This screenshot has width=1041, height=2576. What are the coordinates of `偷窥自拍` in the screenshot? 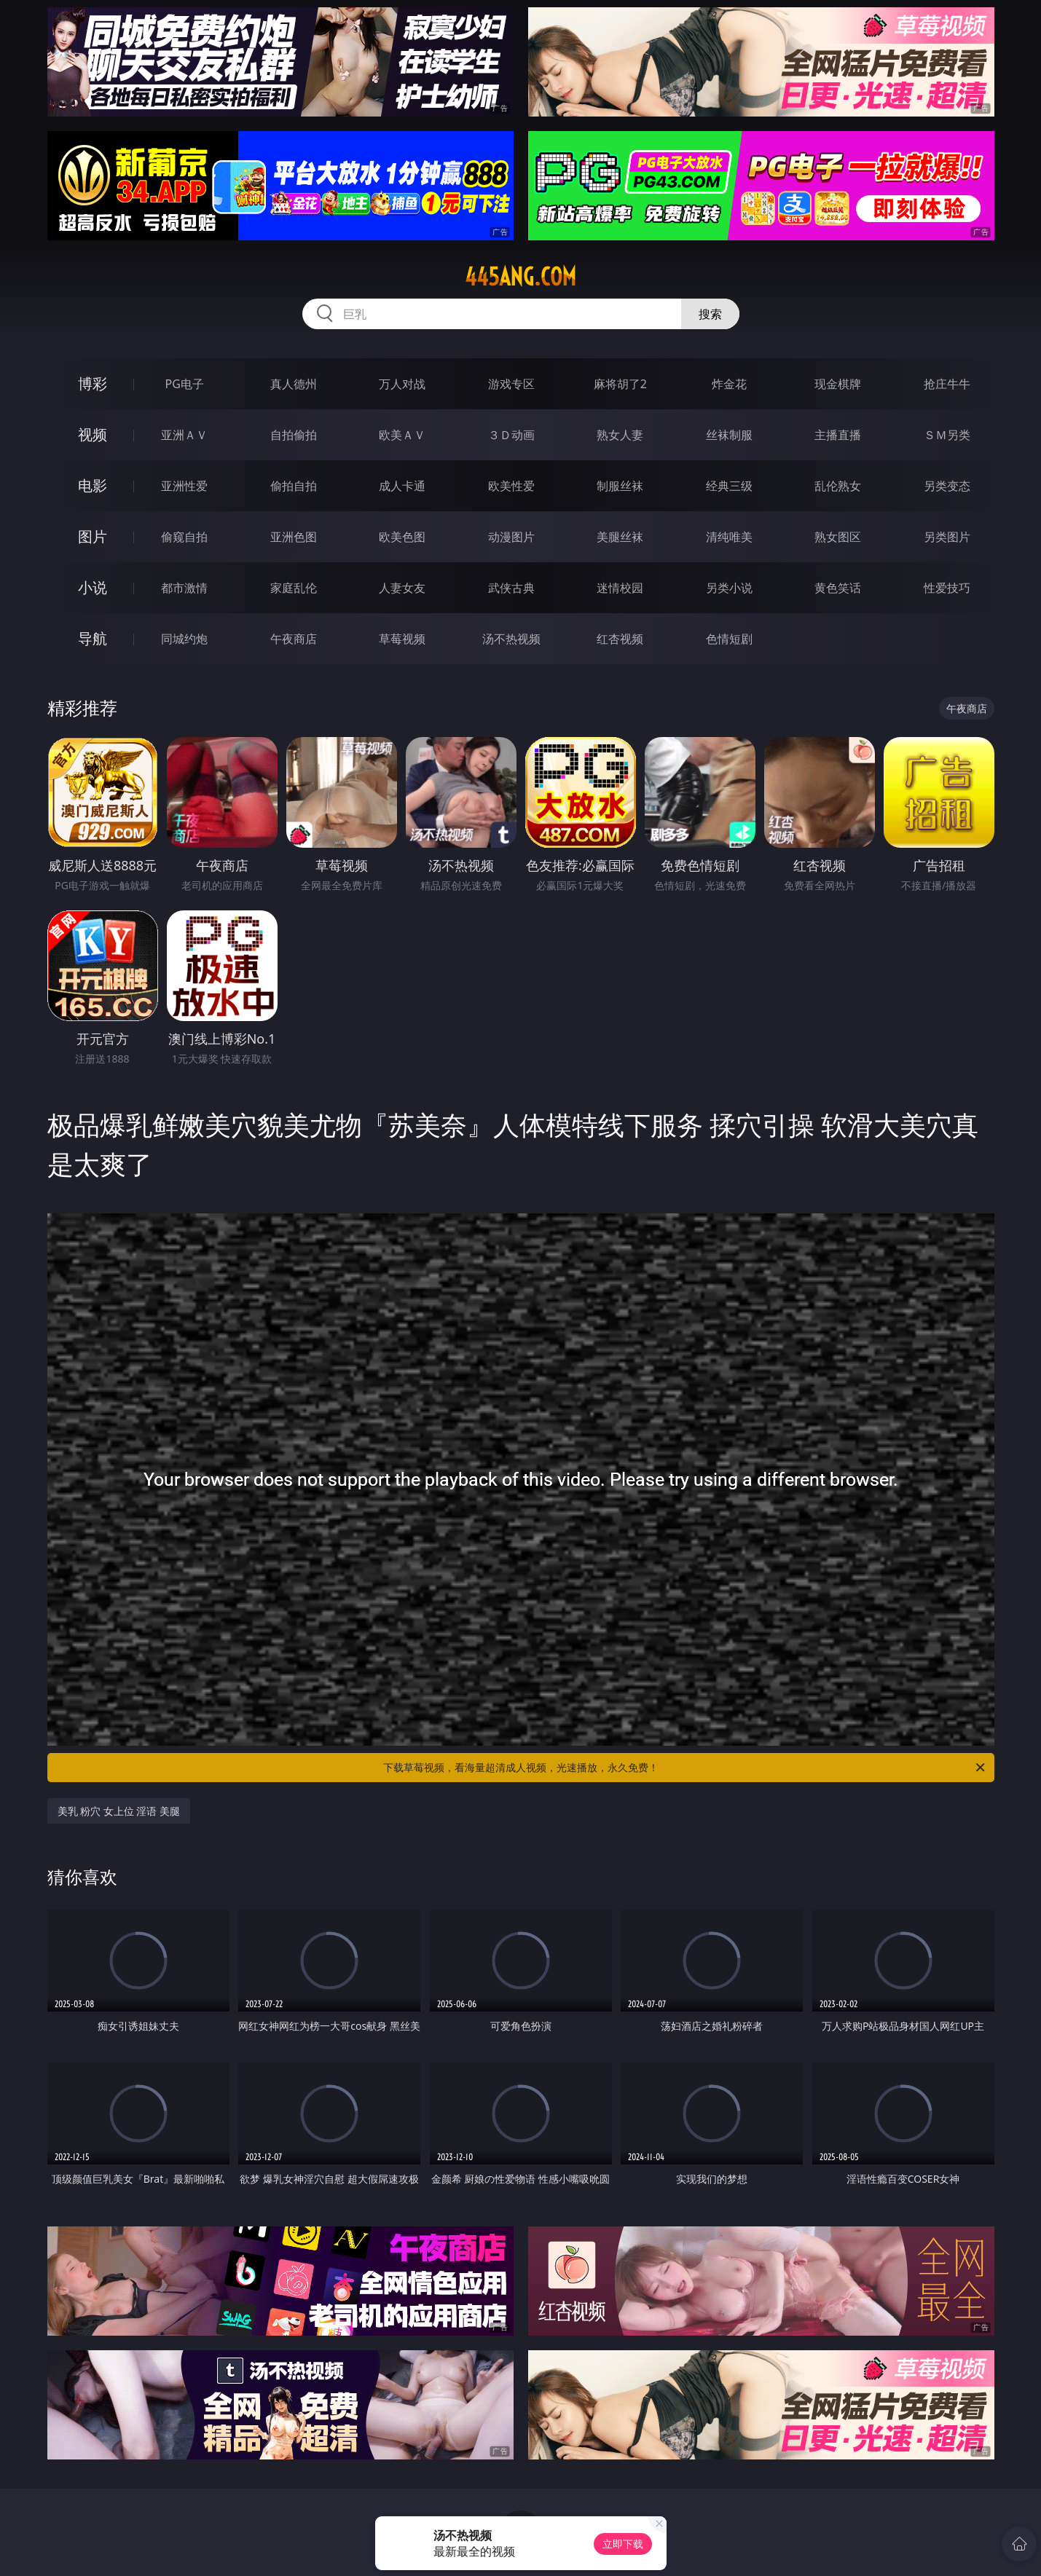 It's located at (184, 537).